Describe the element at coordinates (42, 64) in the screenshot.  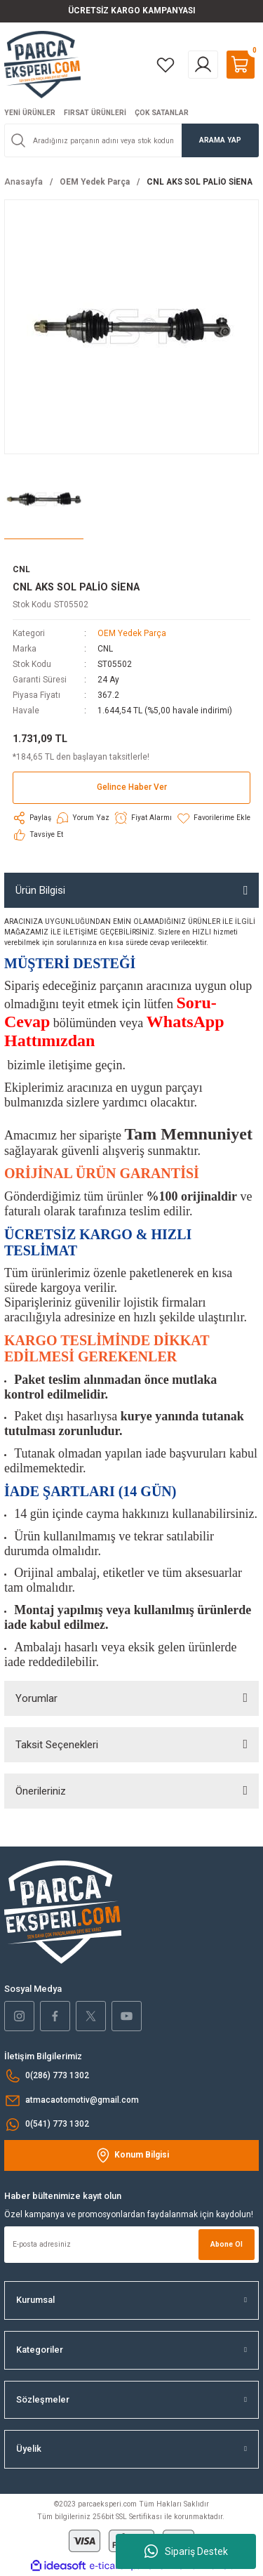
I see `[Logo]` at that location.